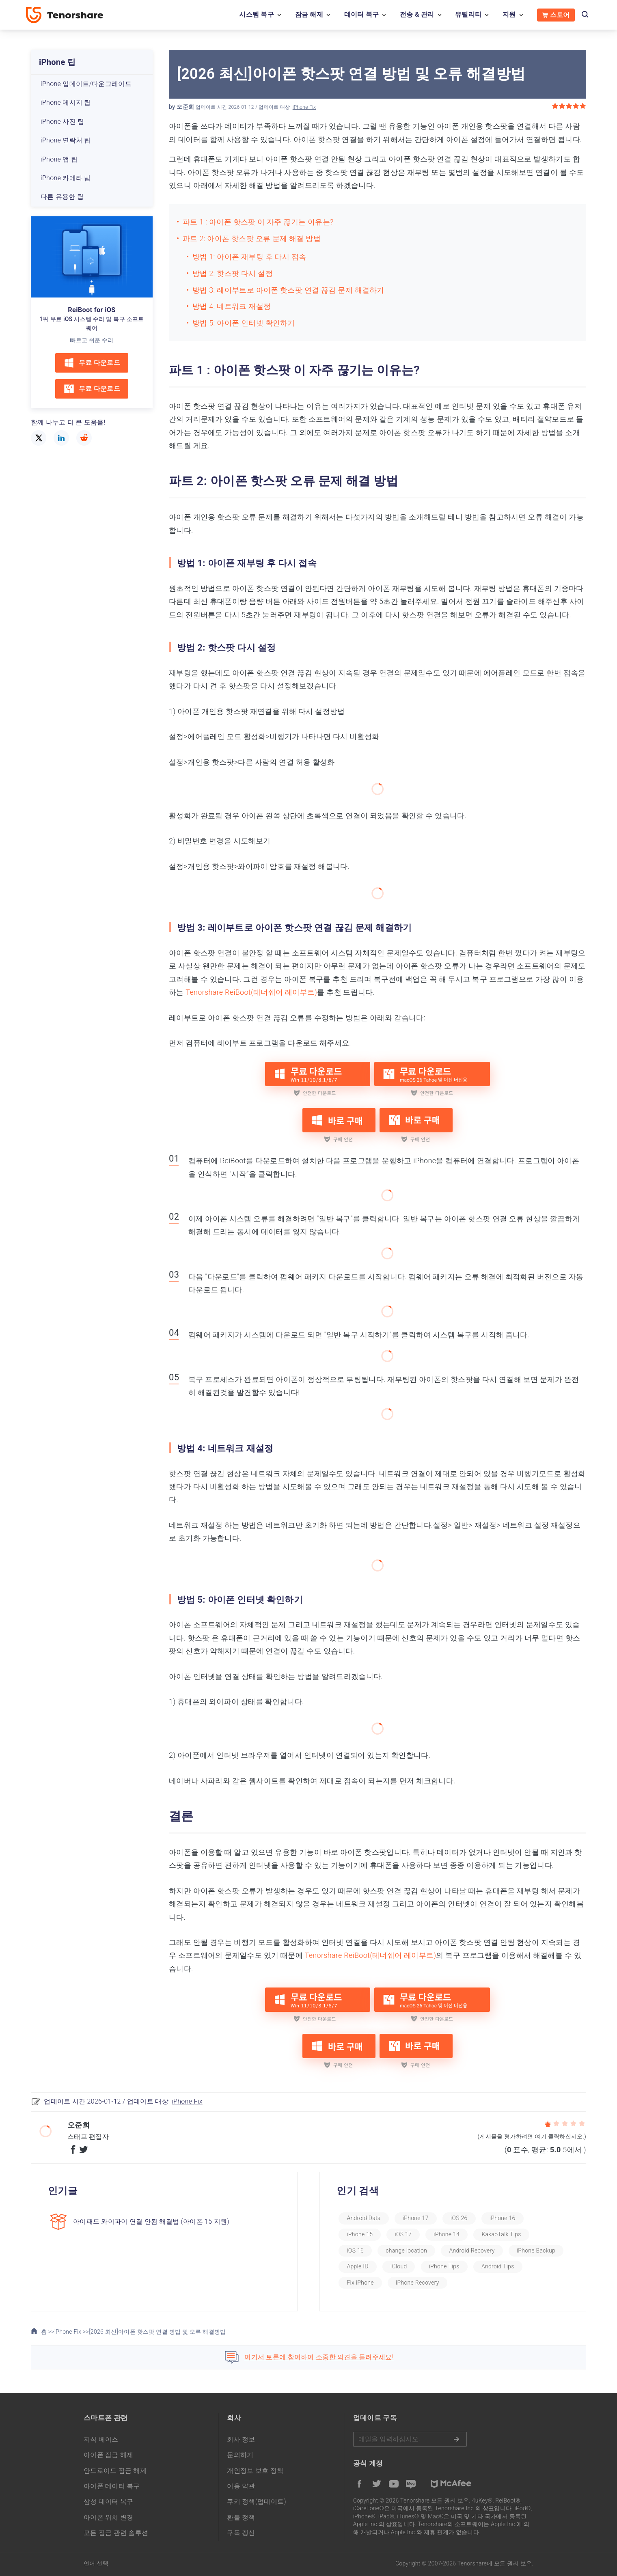  Describe the element at coordinates (185, 106) in the screenshot. I see `오준희` at that location.